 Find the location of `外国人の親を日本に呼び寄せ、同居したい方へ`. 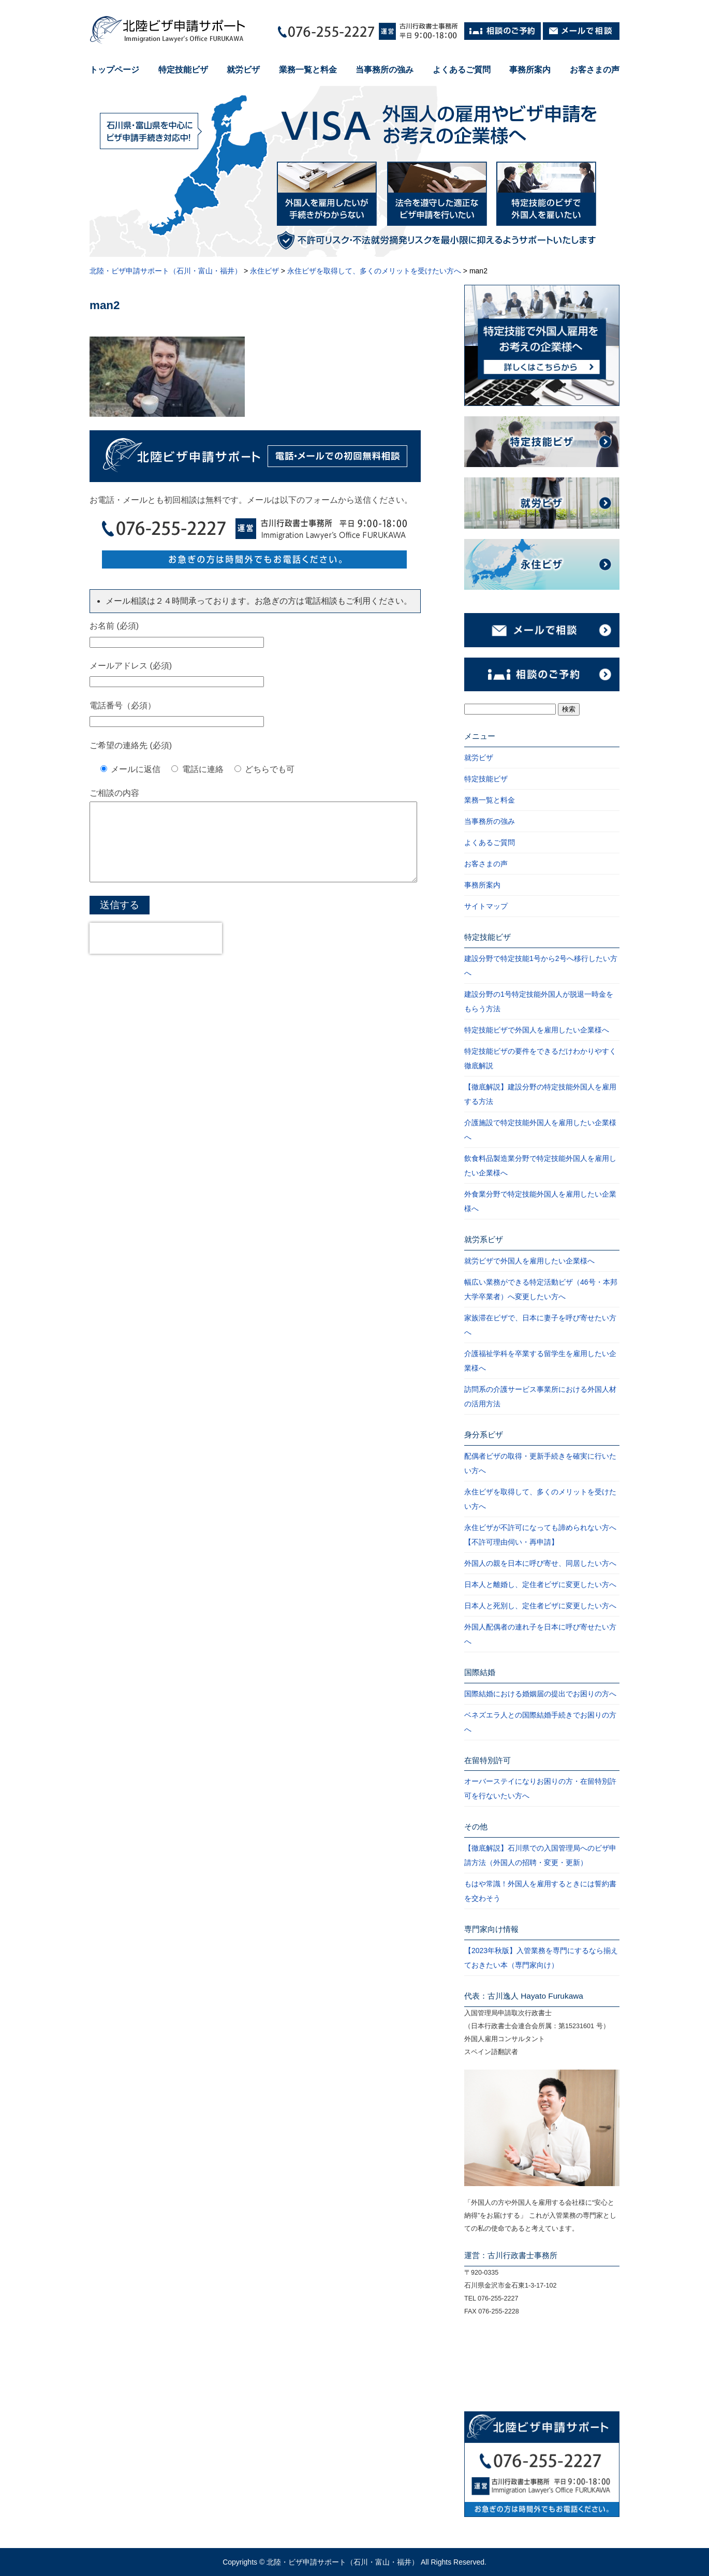

外国人の親を日本に呼び寄せ、同居したい方へ is located at coordinates (540, 1563).